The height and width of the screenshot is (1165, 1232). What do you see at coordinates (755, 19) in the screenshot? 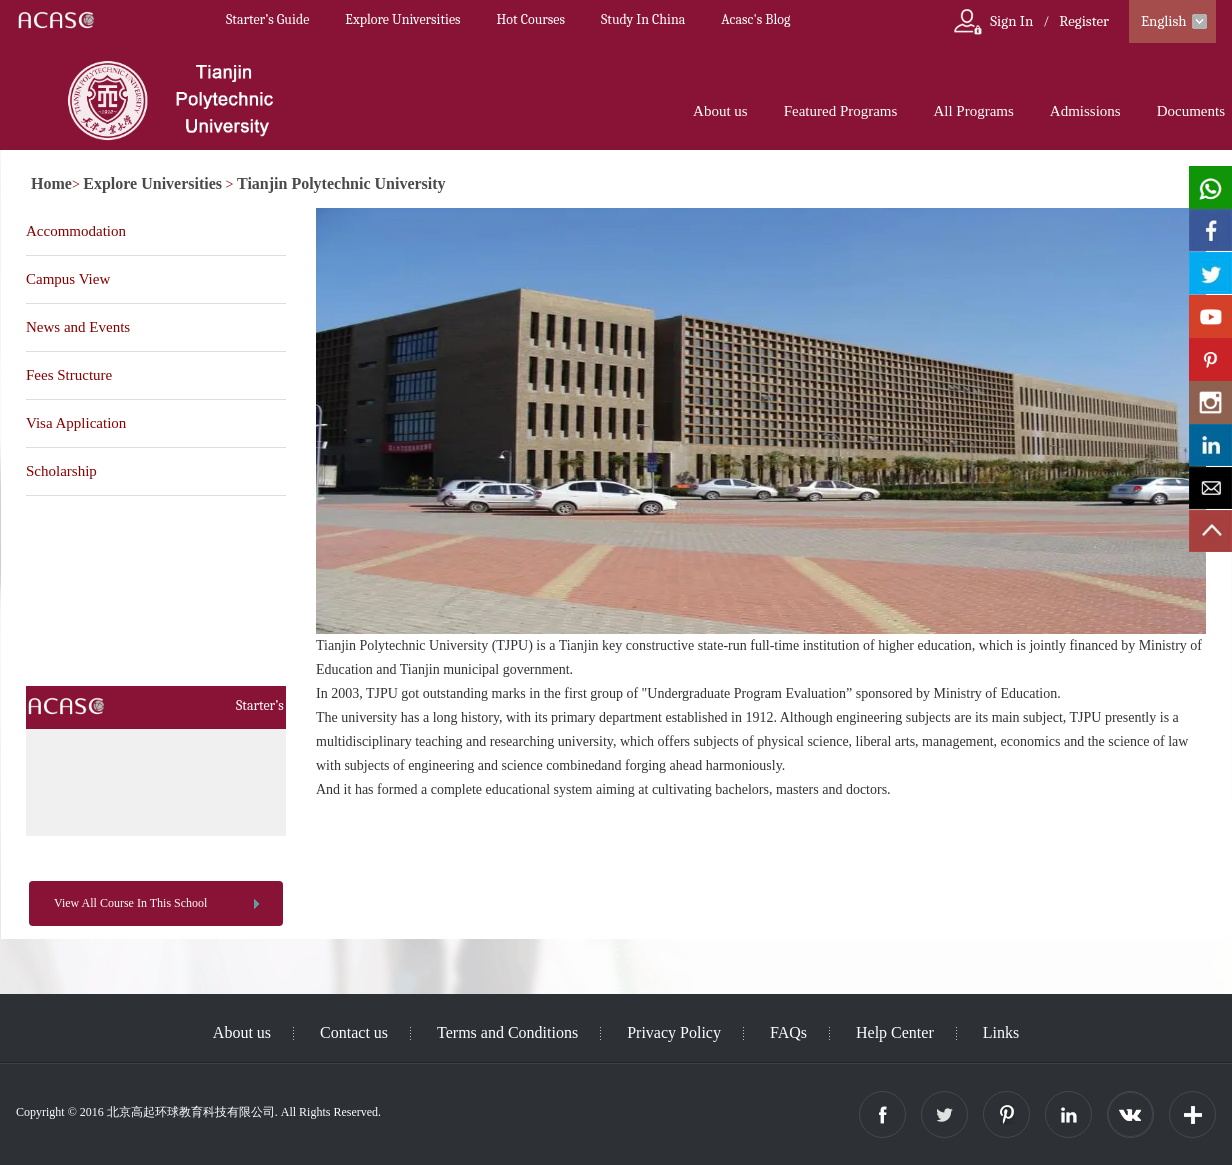
I see `Acasc's Blog` at bounding box center [755, 19].